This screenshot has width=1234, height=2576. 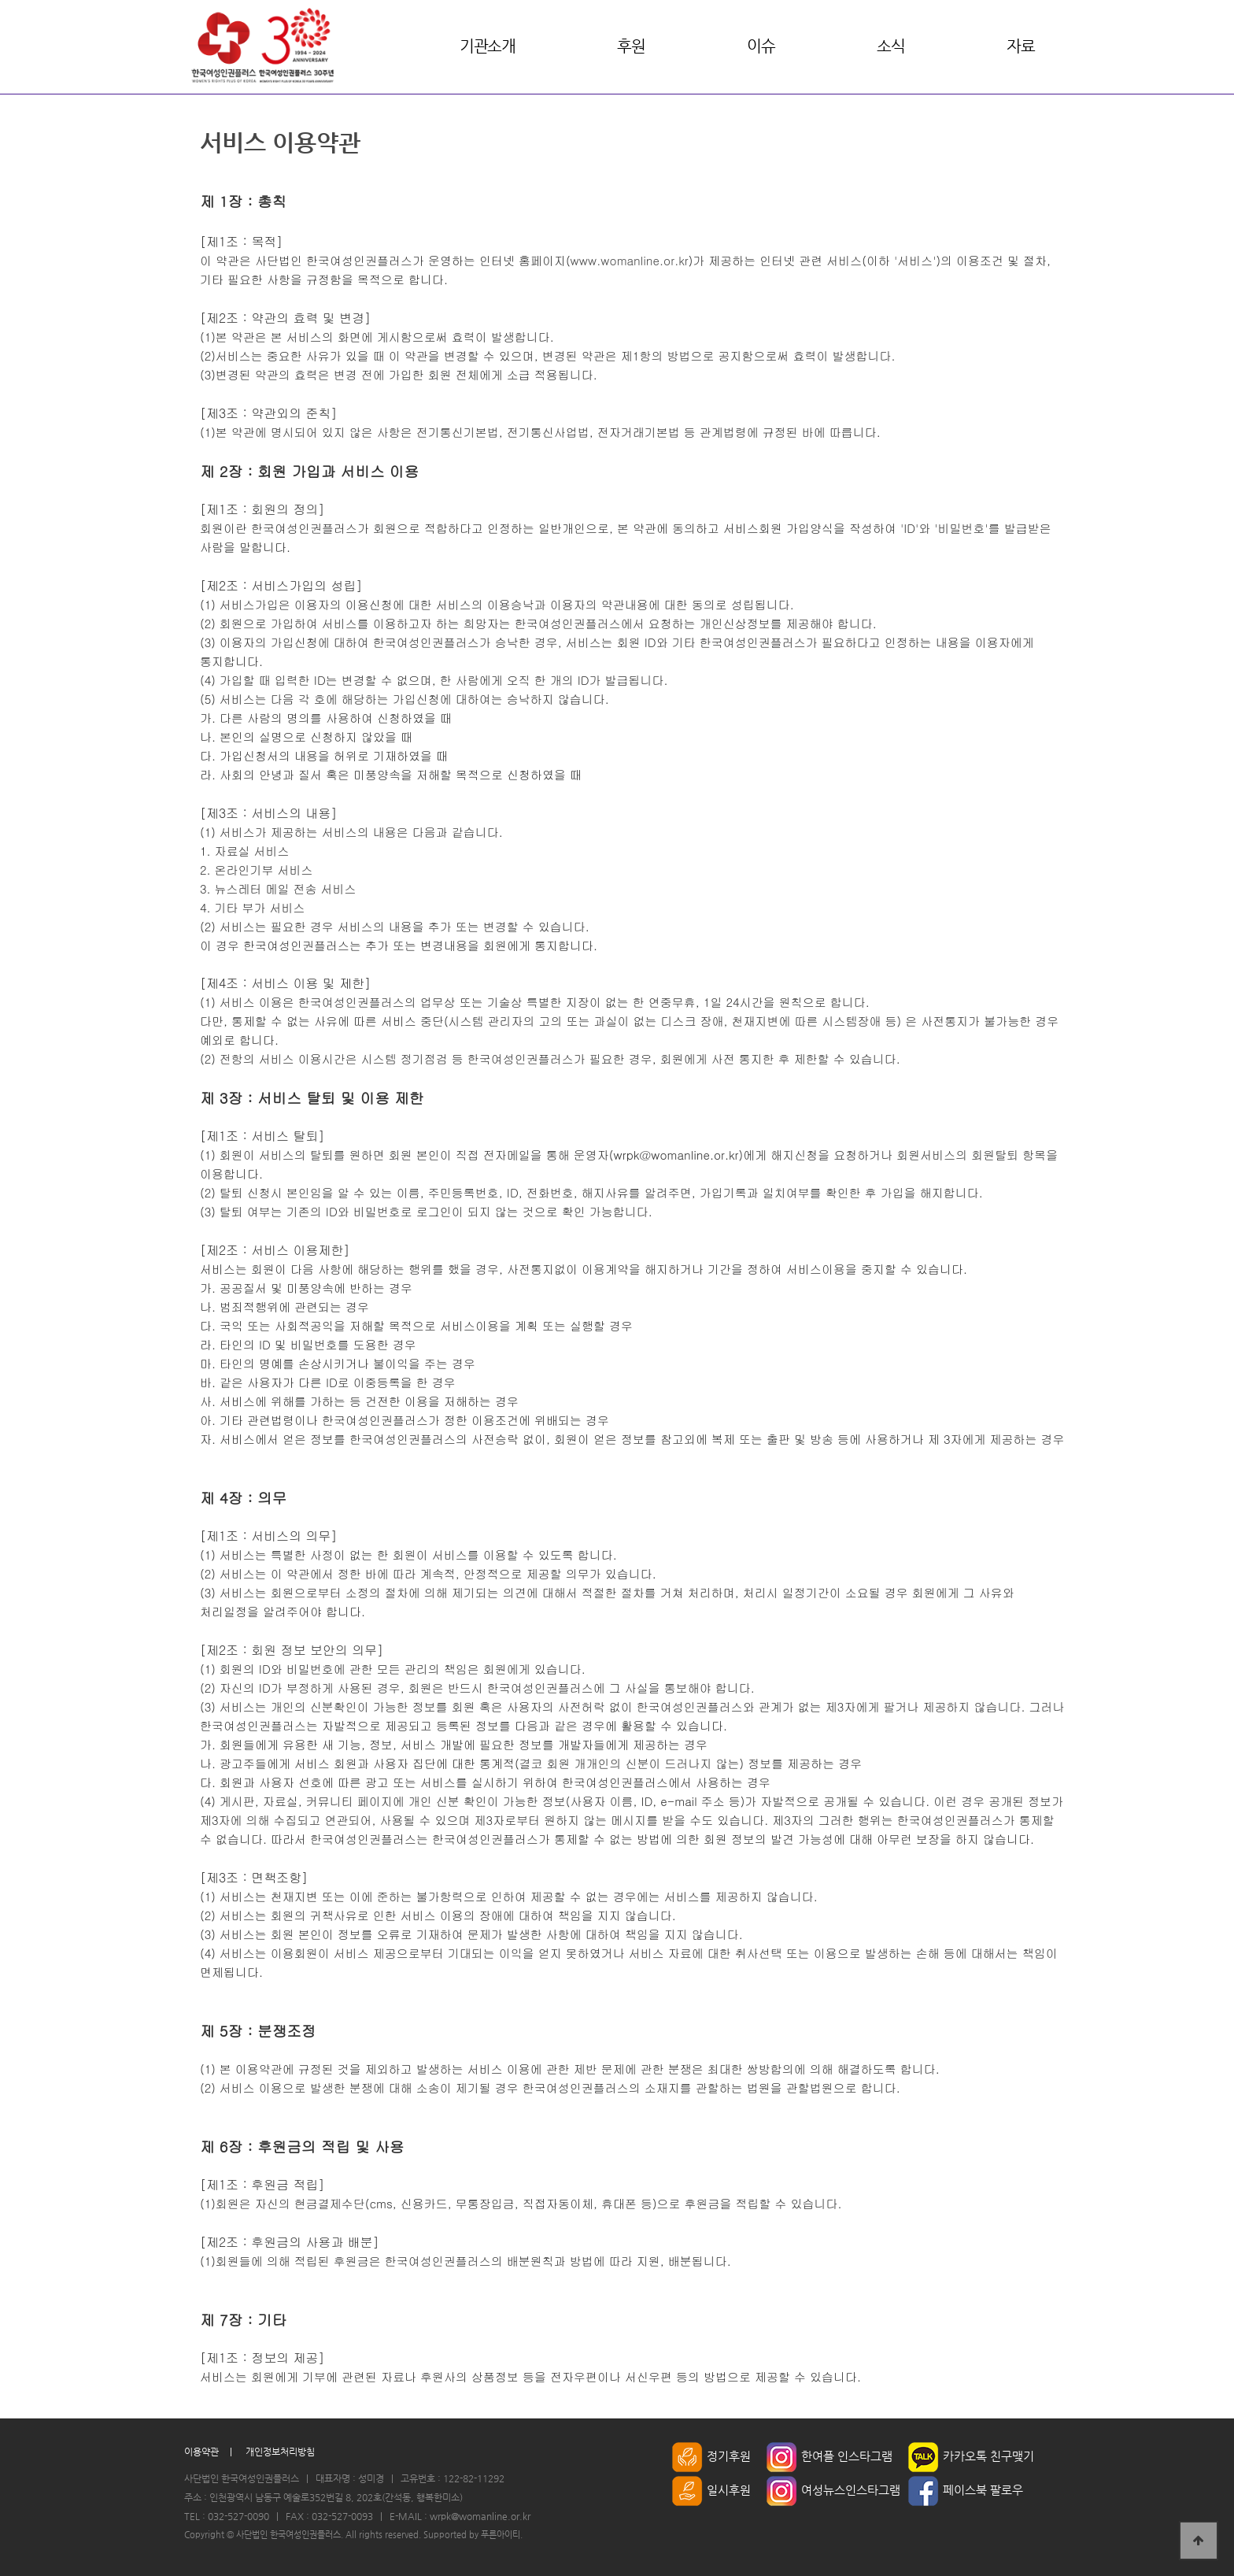 What do you see at coordinates (1020, 46) in the screenshot?
I see `자료` at bounding box center [1020, 46].